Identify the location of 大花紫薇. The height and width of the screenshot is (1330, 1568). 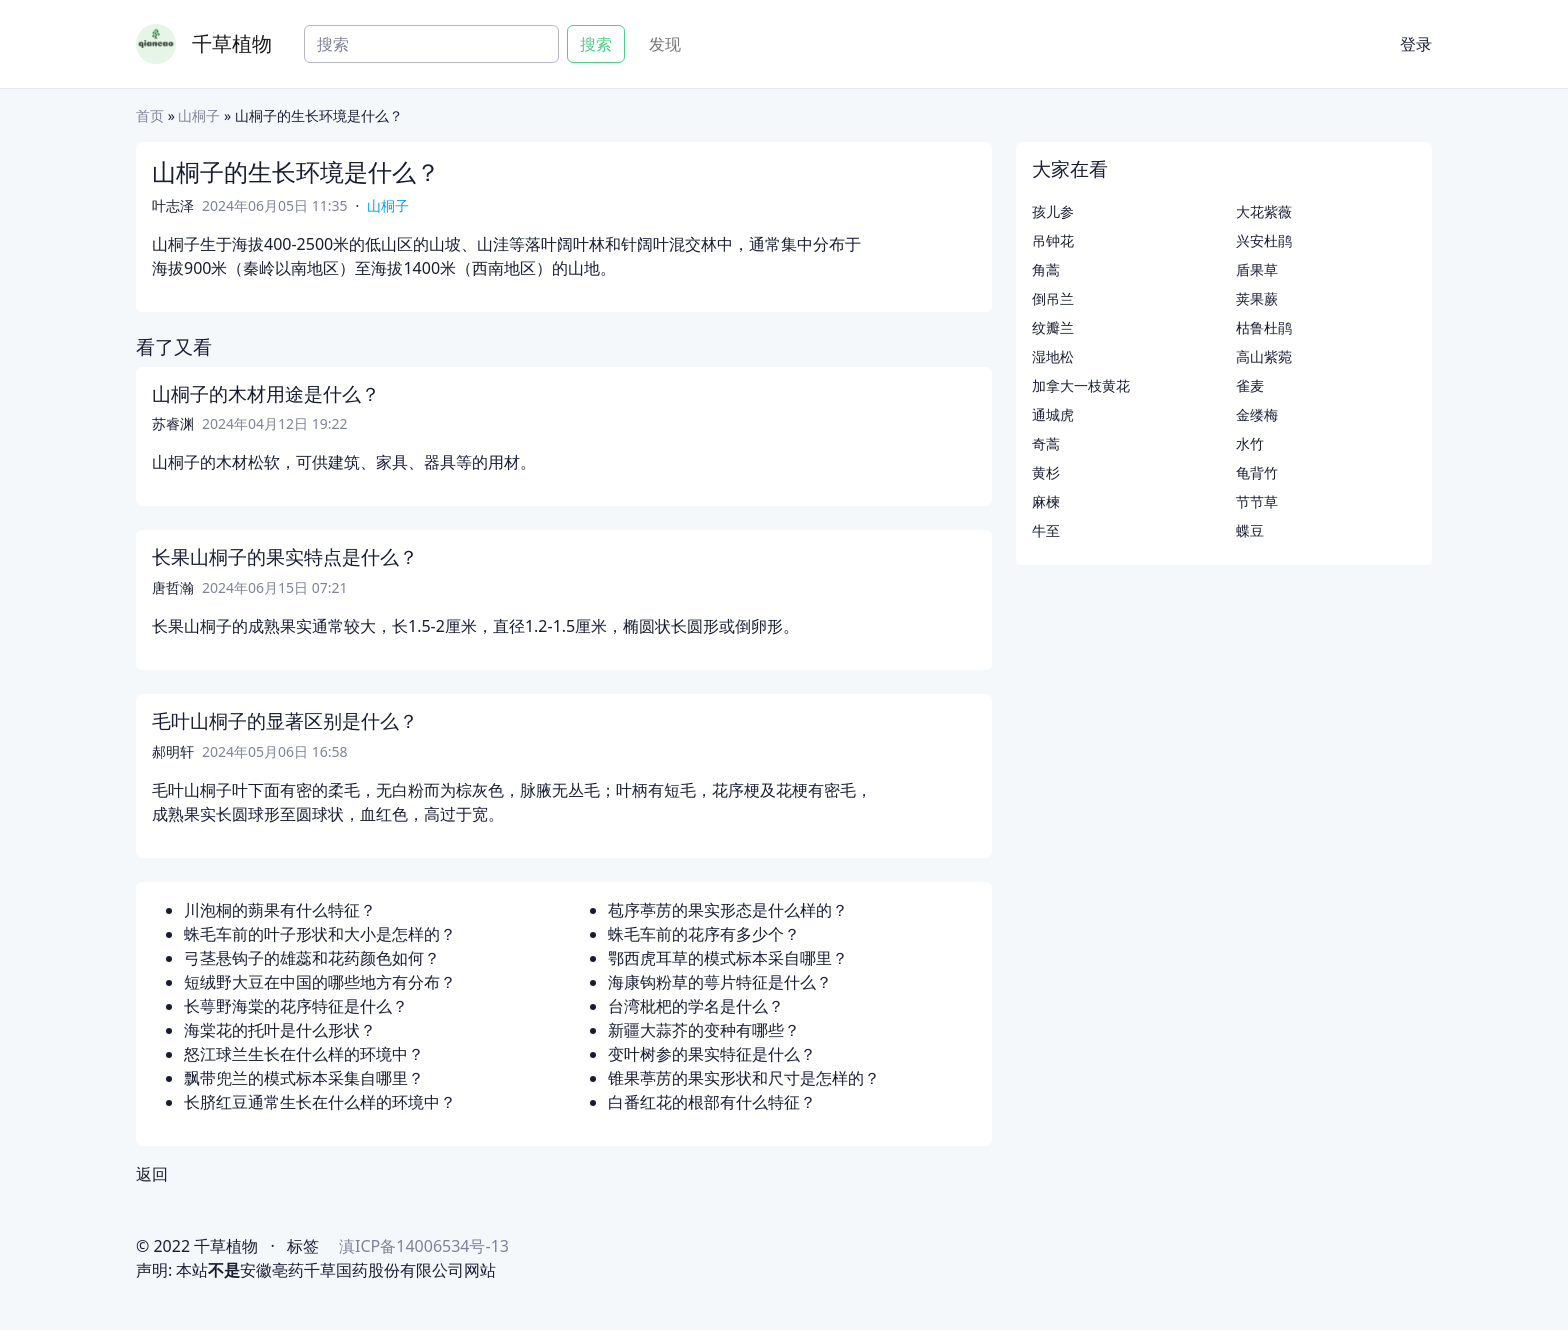
(1264, 211).